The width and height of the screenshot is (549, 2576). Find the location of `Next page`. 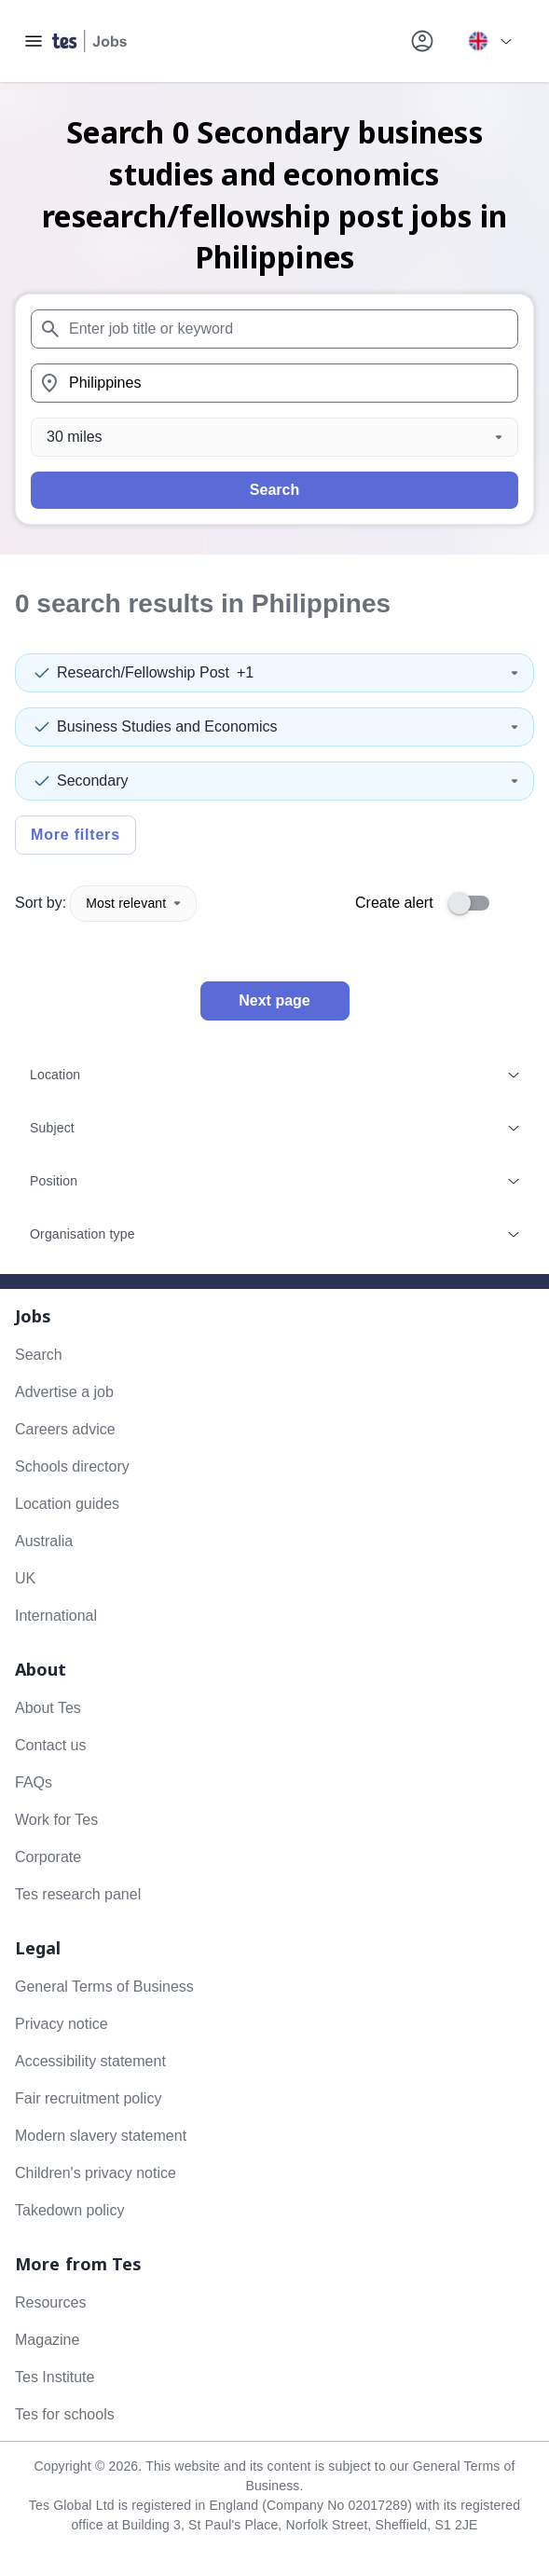

Next page is located at coordinates (274, 1000).